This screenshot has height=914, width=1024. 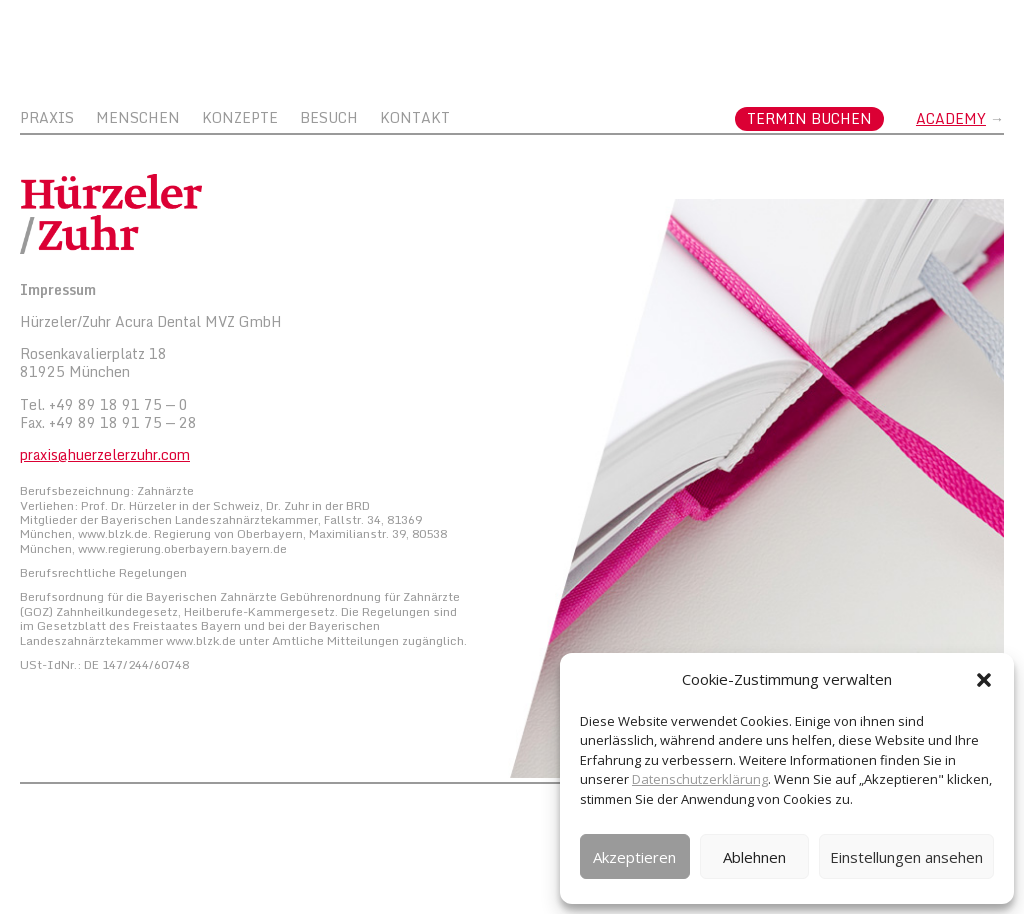 What do you see at coordinates (415, 120) in the screenshot?
I see `Kontakt` at bounding box center [415, 120].